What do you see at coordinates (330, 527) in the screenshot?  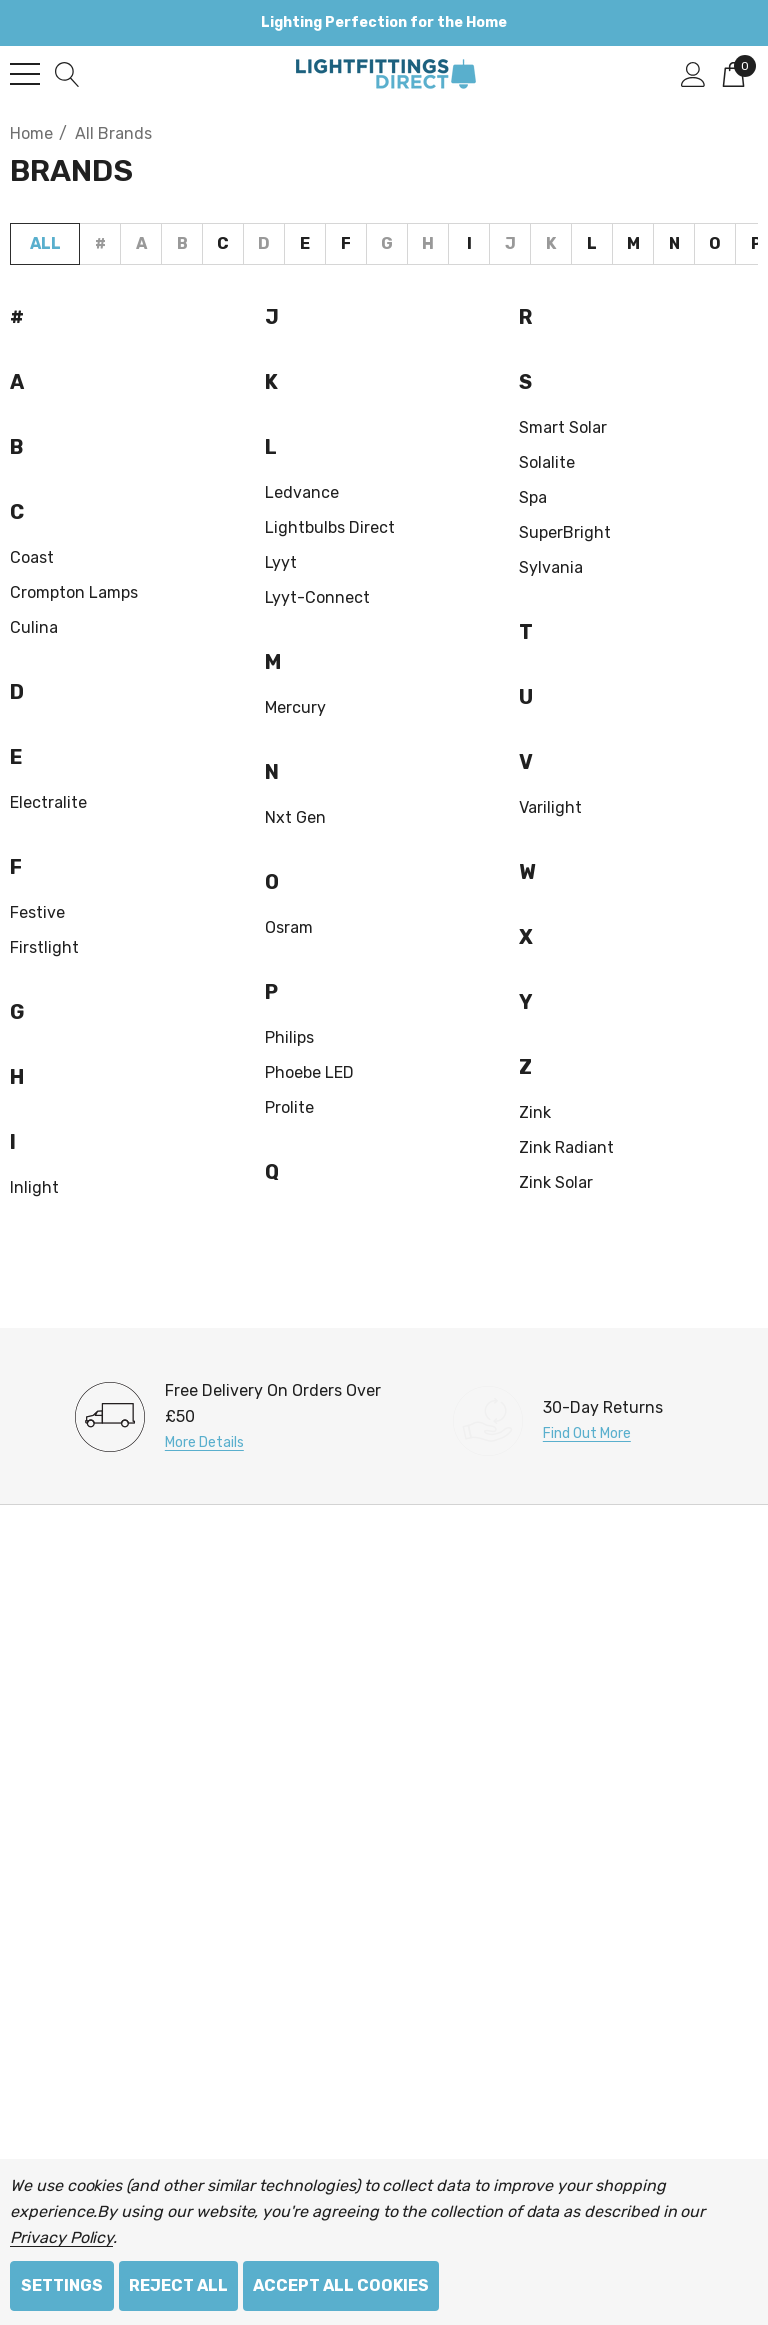 I see `Lightbulbs Direct` at bounding box center [330, 527].